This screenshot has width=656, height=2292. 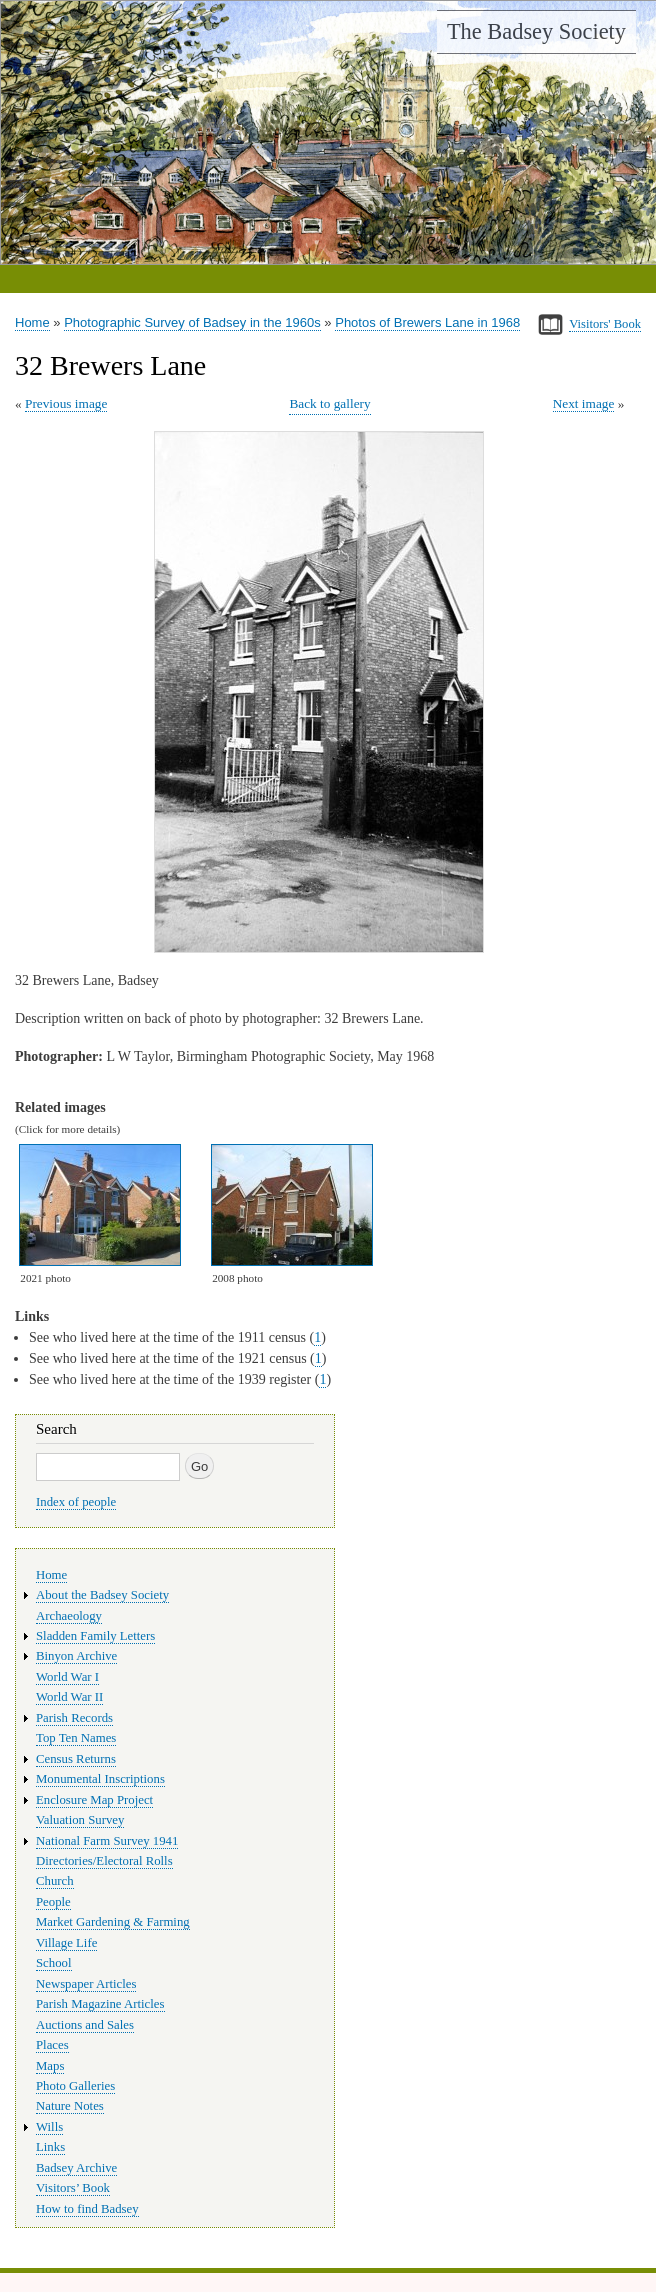 What do you see at coordinates (86, 1984) in the screenshot?
I see `Newspaper Articles` at bounding box center [86, 1984].